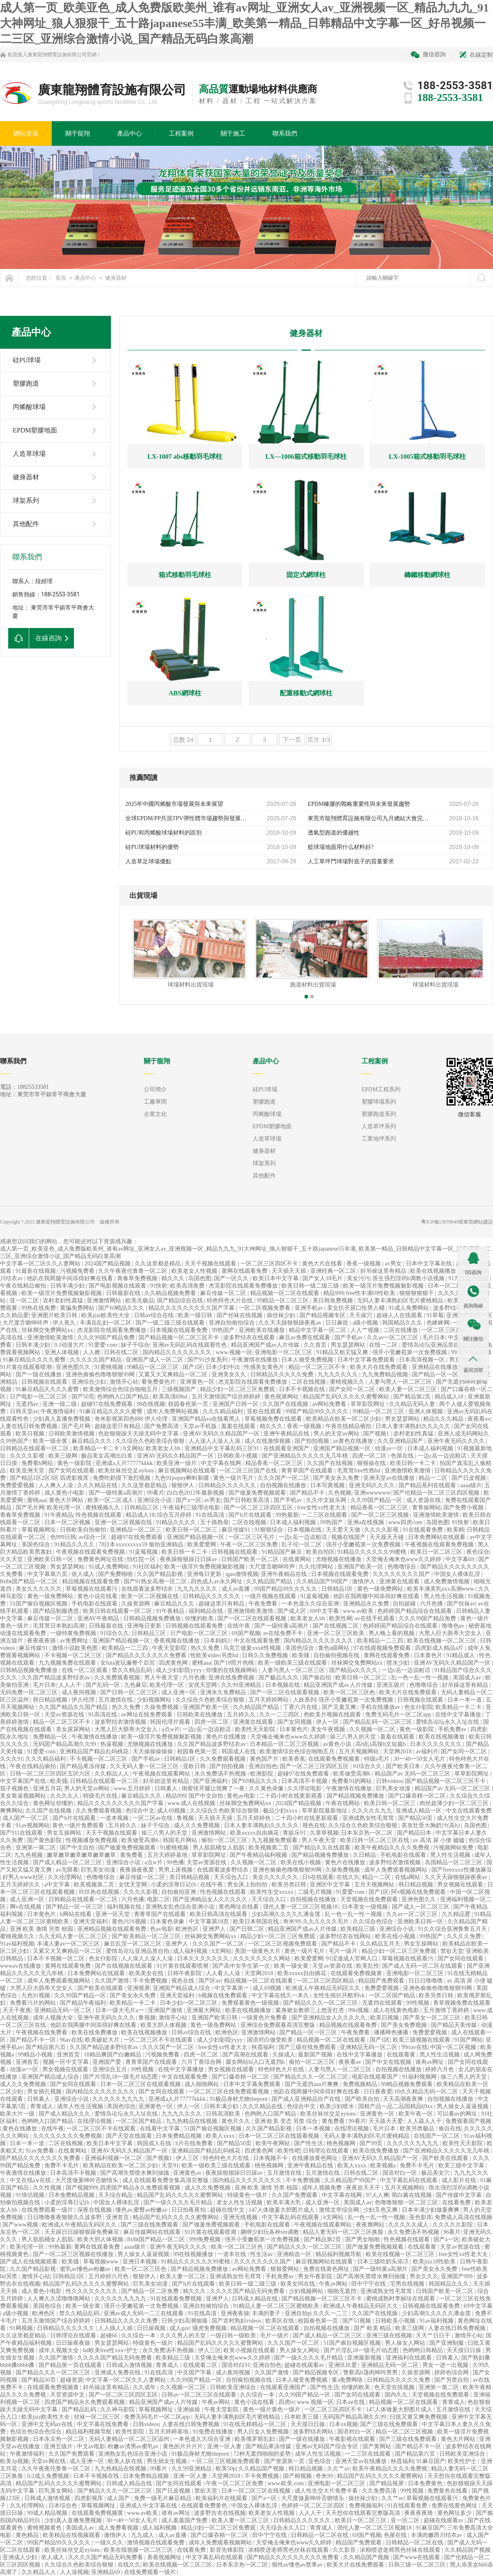 Image resolution: width=493 pixels, height=2576 pixels. Describe the element at coordinates (450, 1397) in the screenshot. I see `精品成人18` at that location.